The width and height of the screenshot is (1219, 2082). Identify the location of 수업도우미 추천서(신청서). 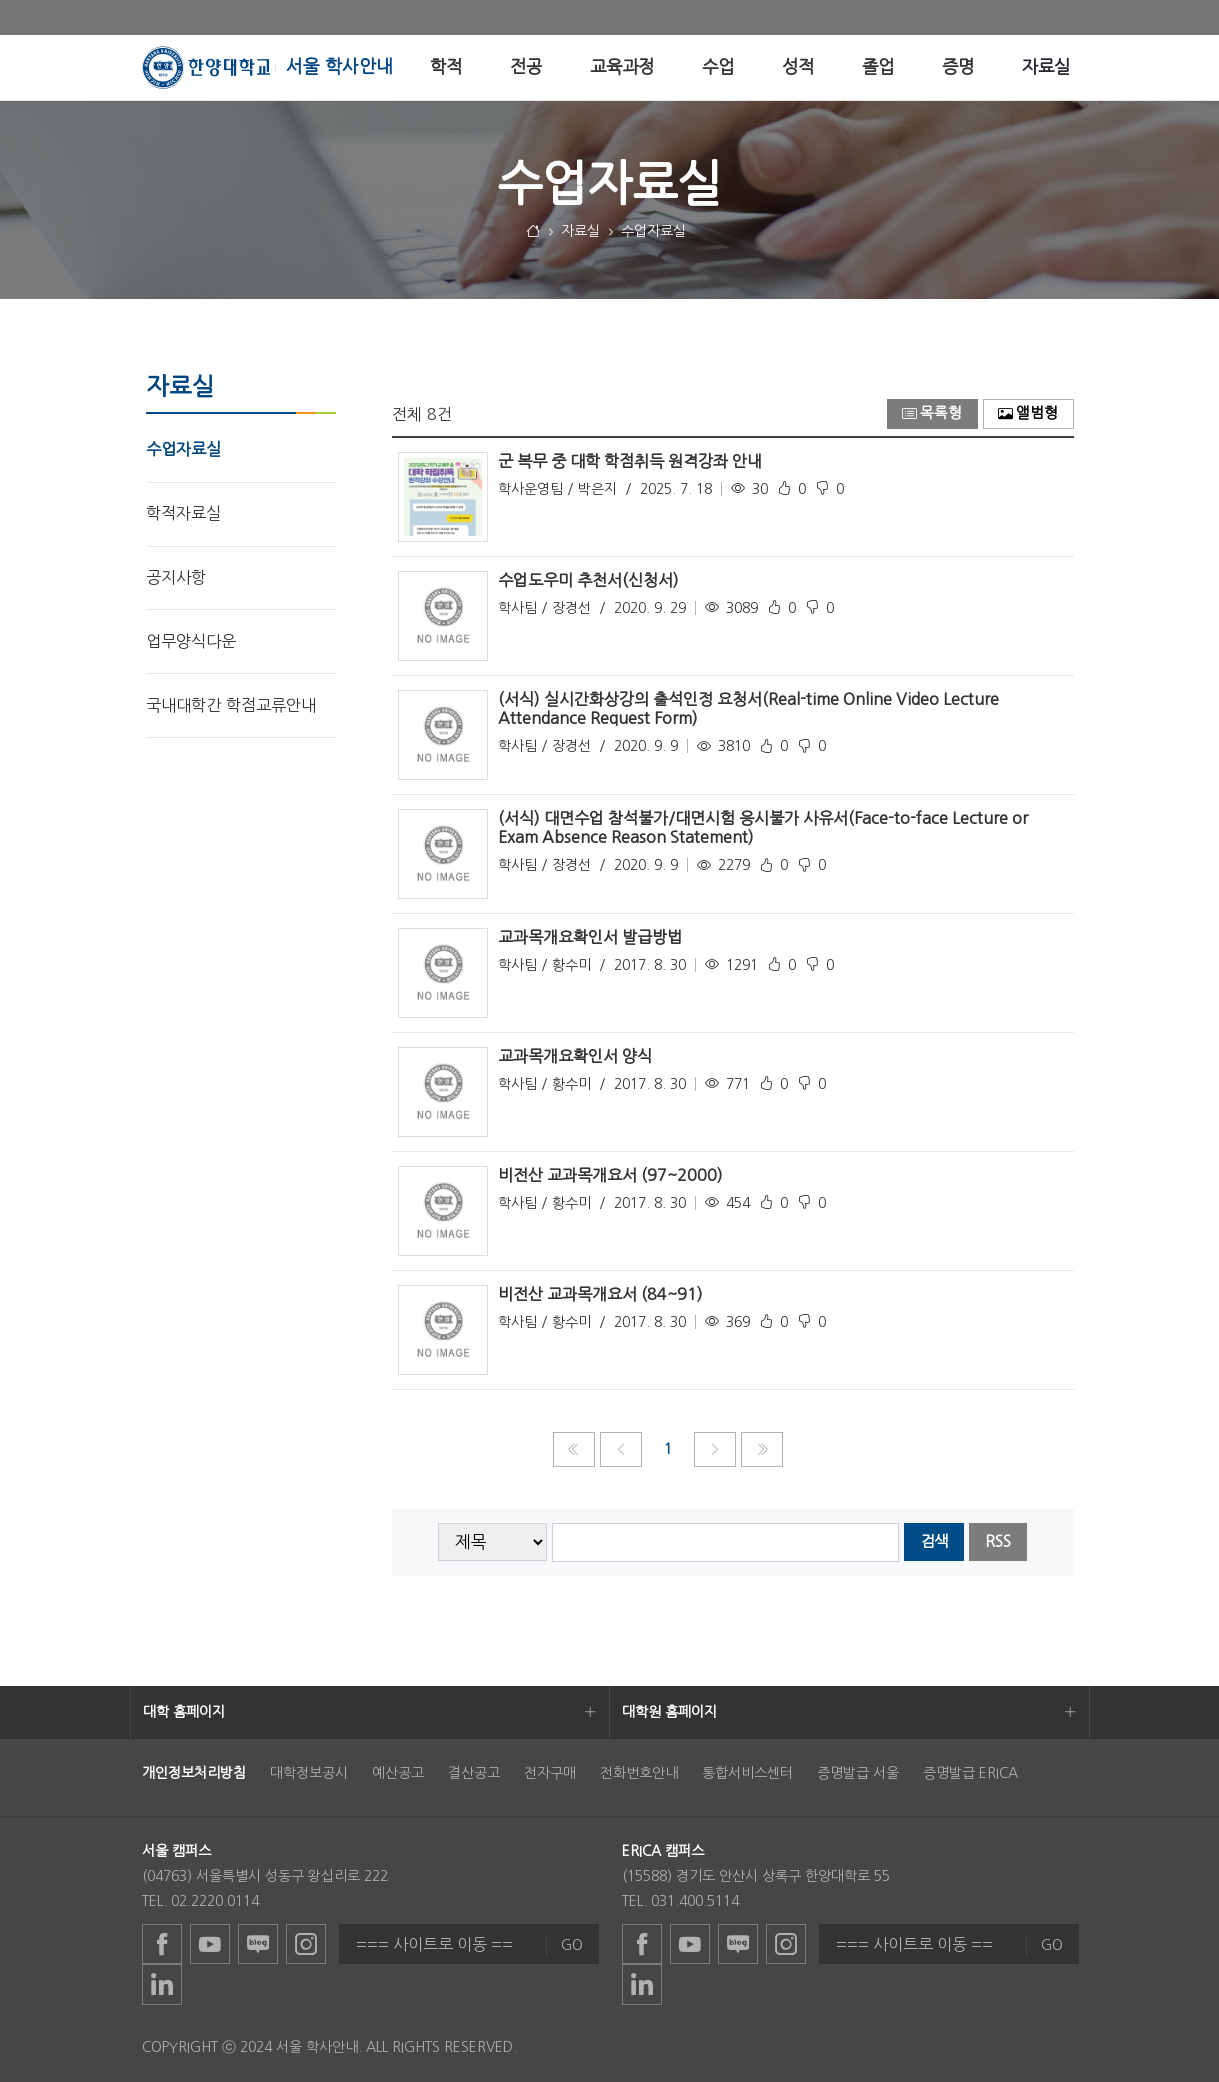
(588, 580).